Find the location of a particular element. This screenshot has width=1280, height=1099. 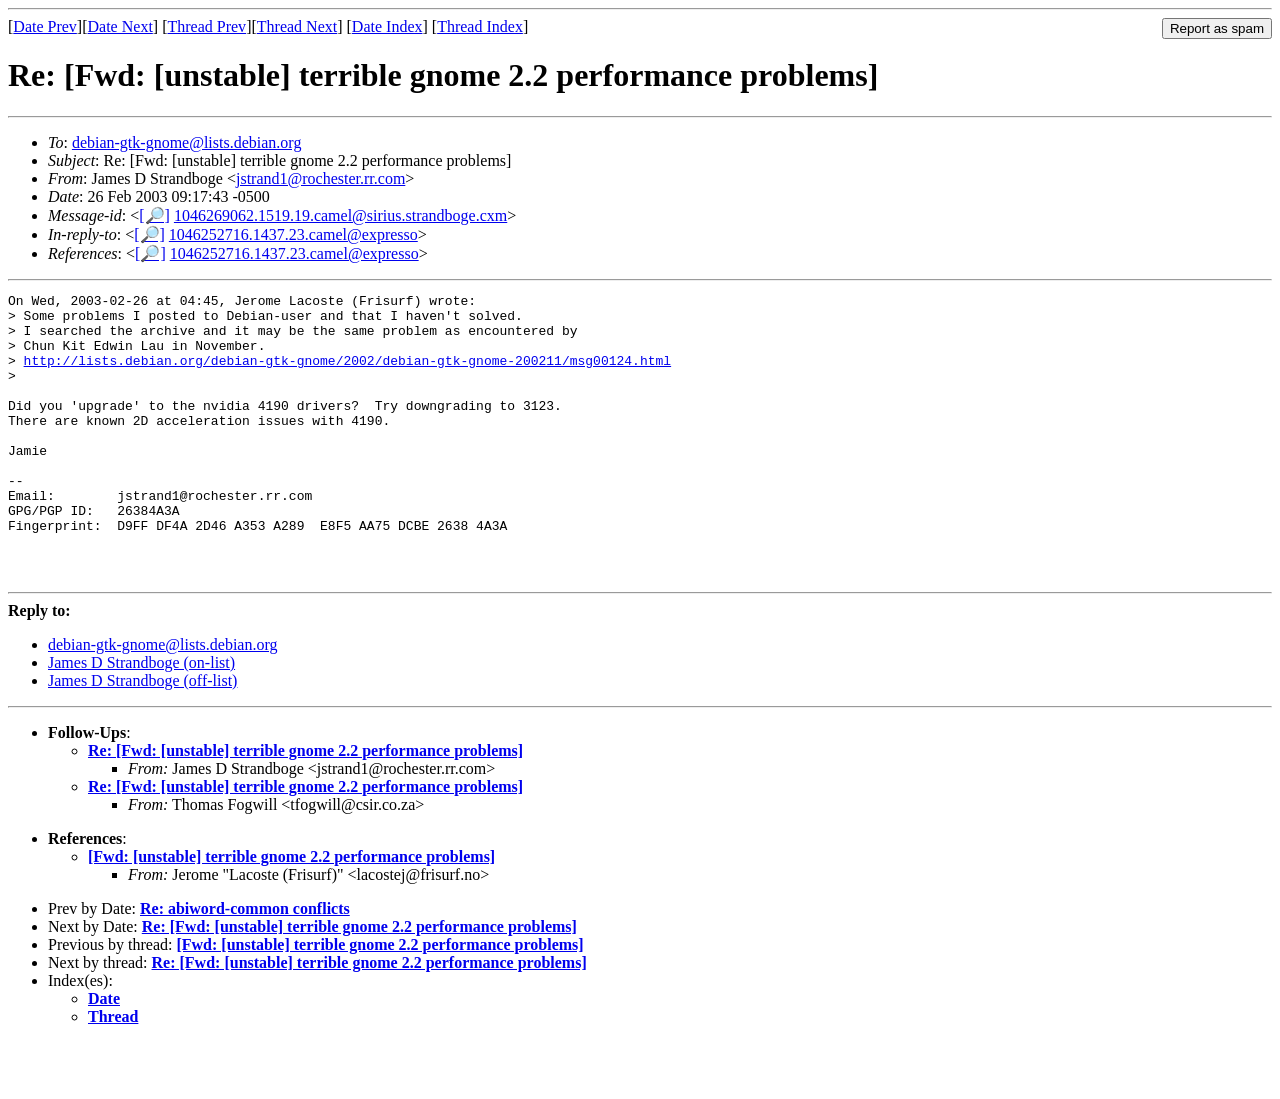

Re: abiword-common conflicts is located at coordinates (245, 965).